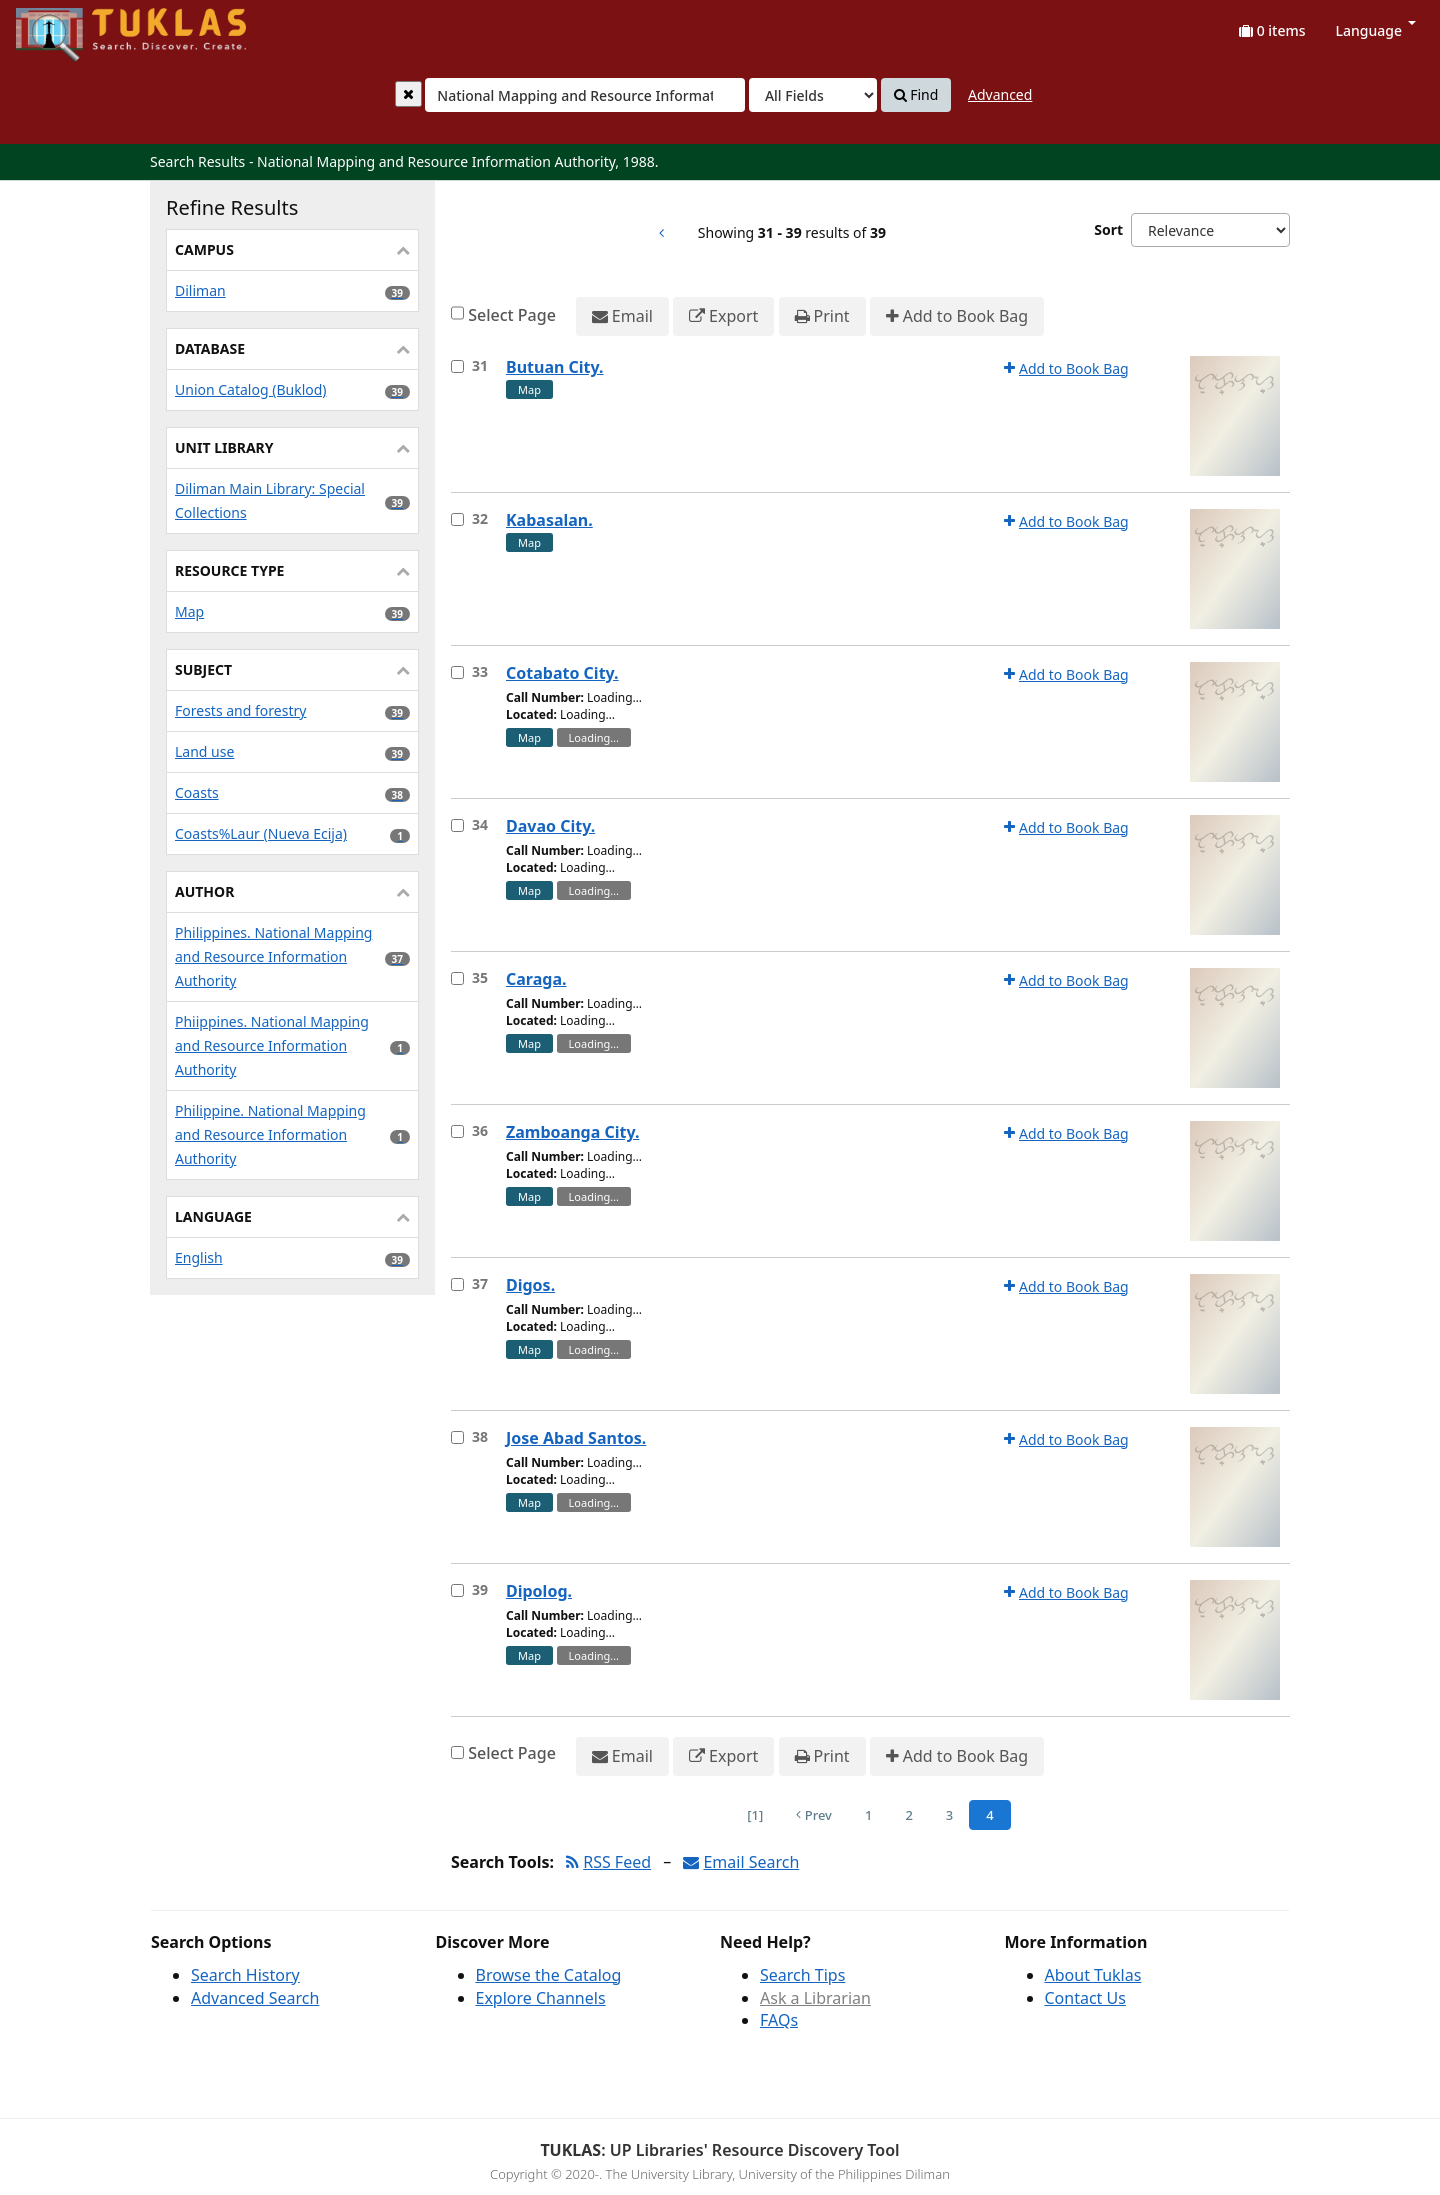  I want to click on Digos., so click(530, 1285).